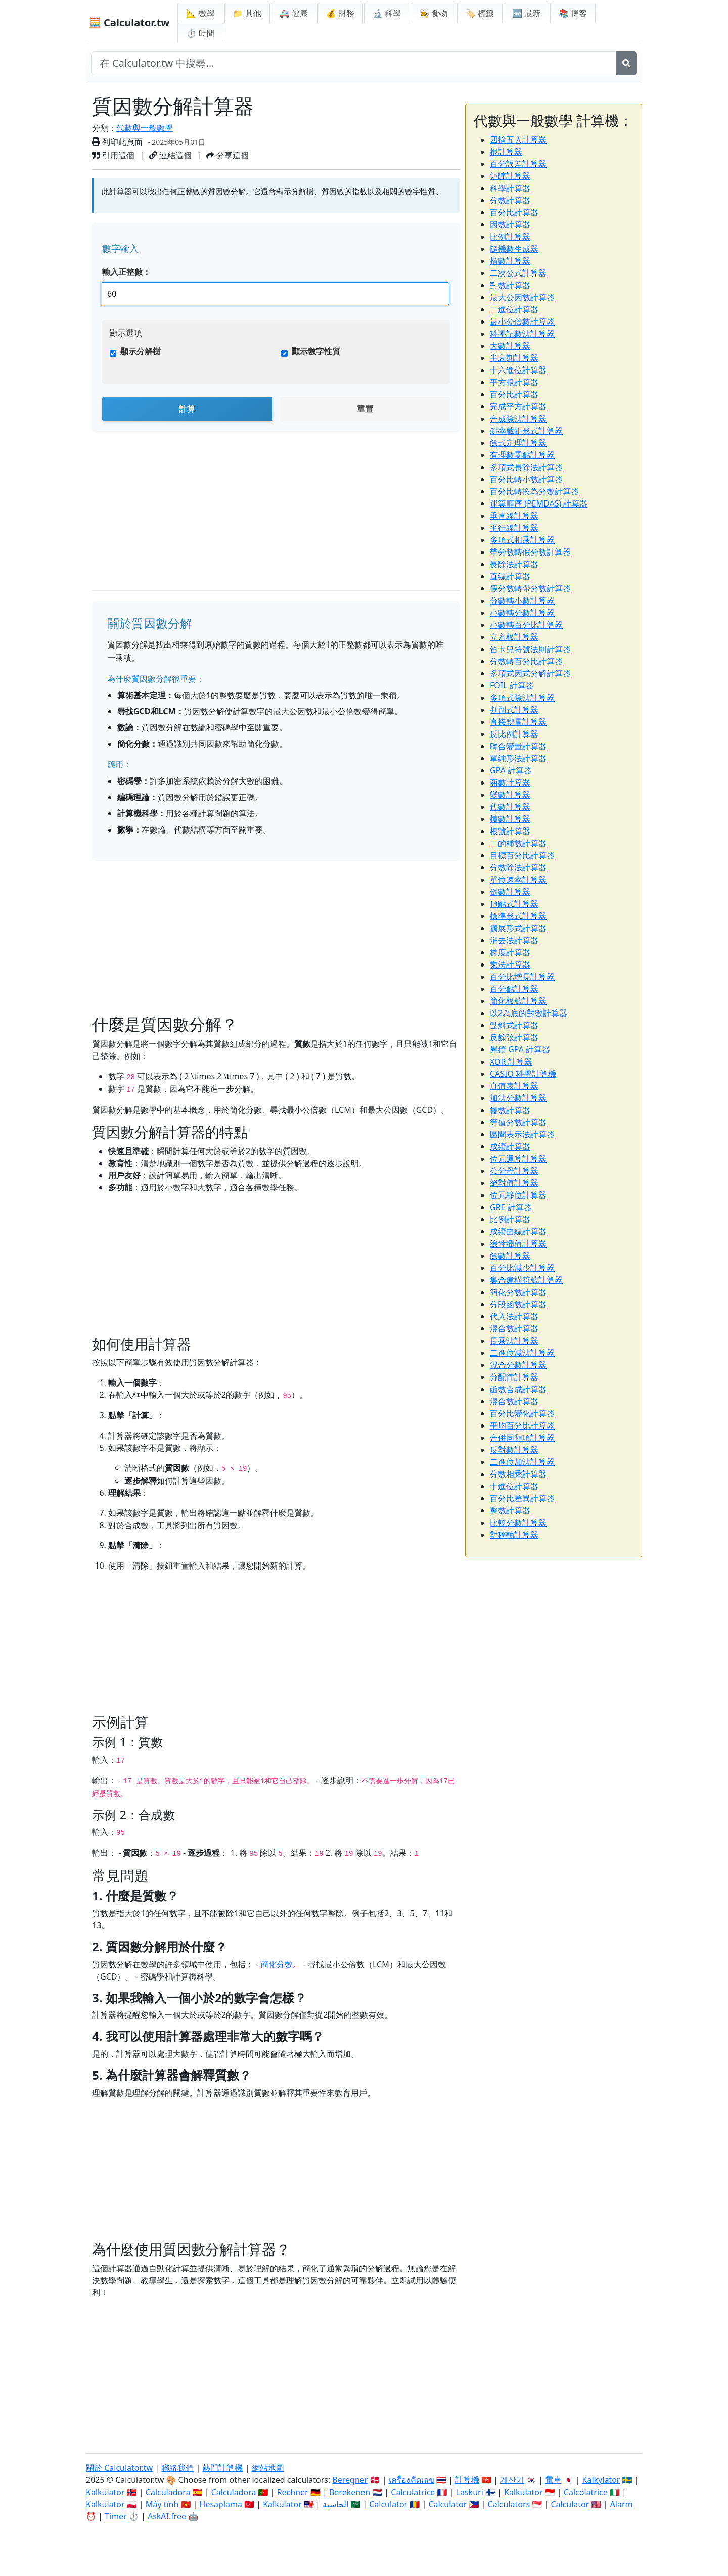  Describe the element at coordinates (119, 2467) in the screenshot. I see `關於 Calculator.tw` at that location.